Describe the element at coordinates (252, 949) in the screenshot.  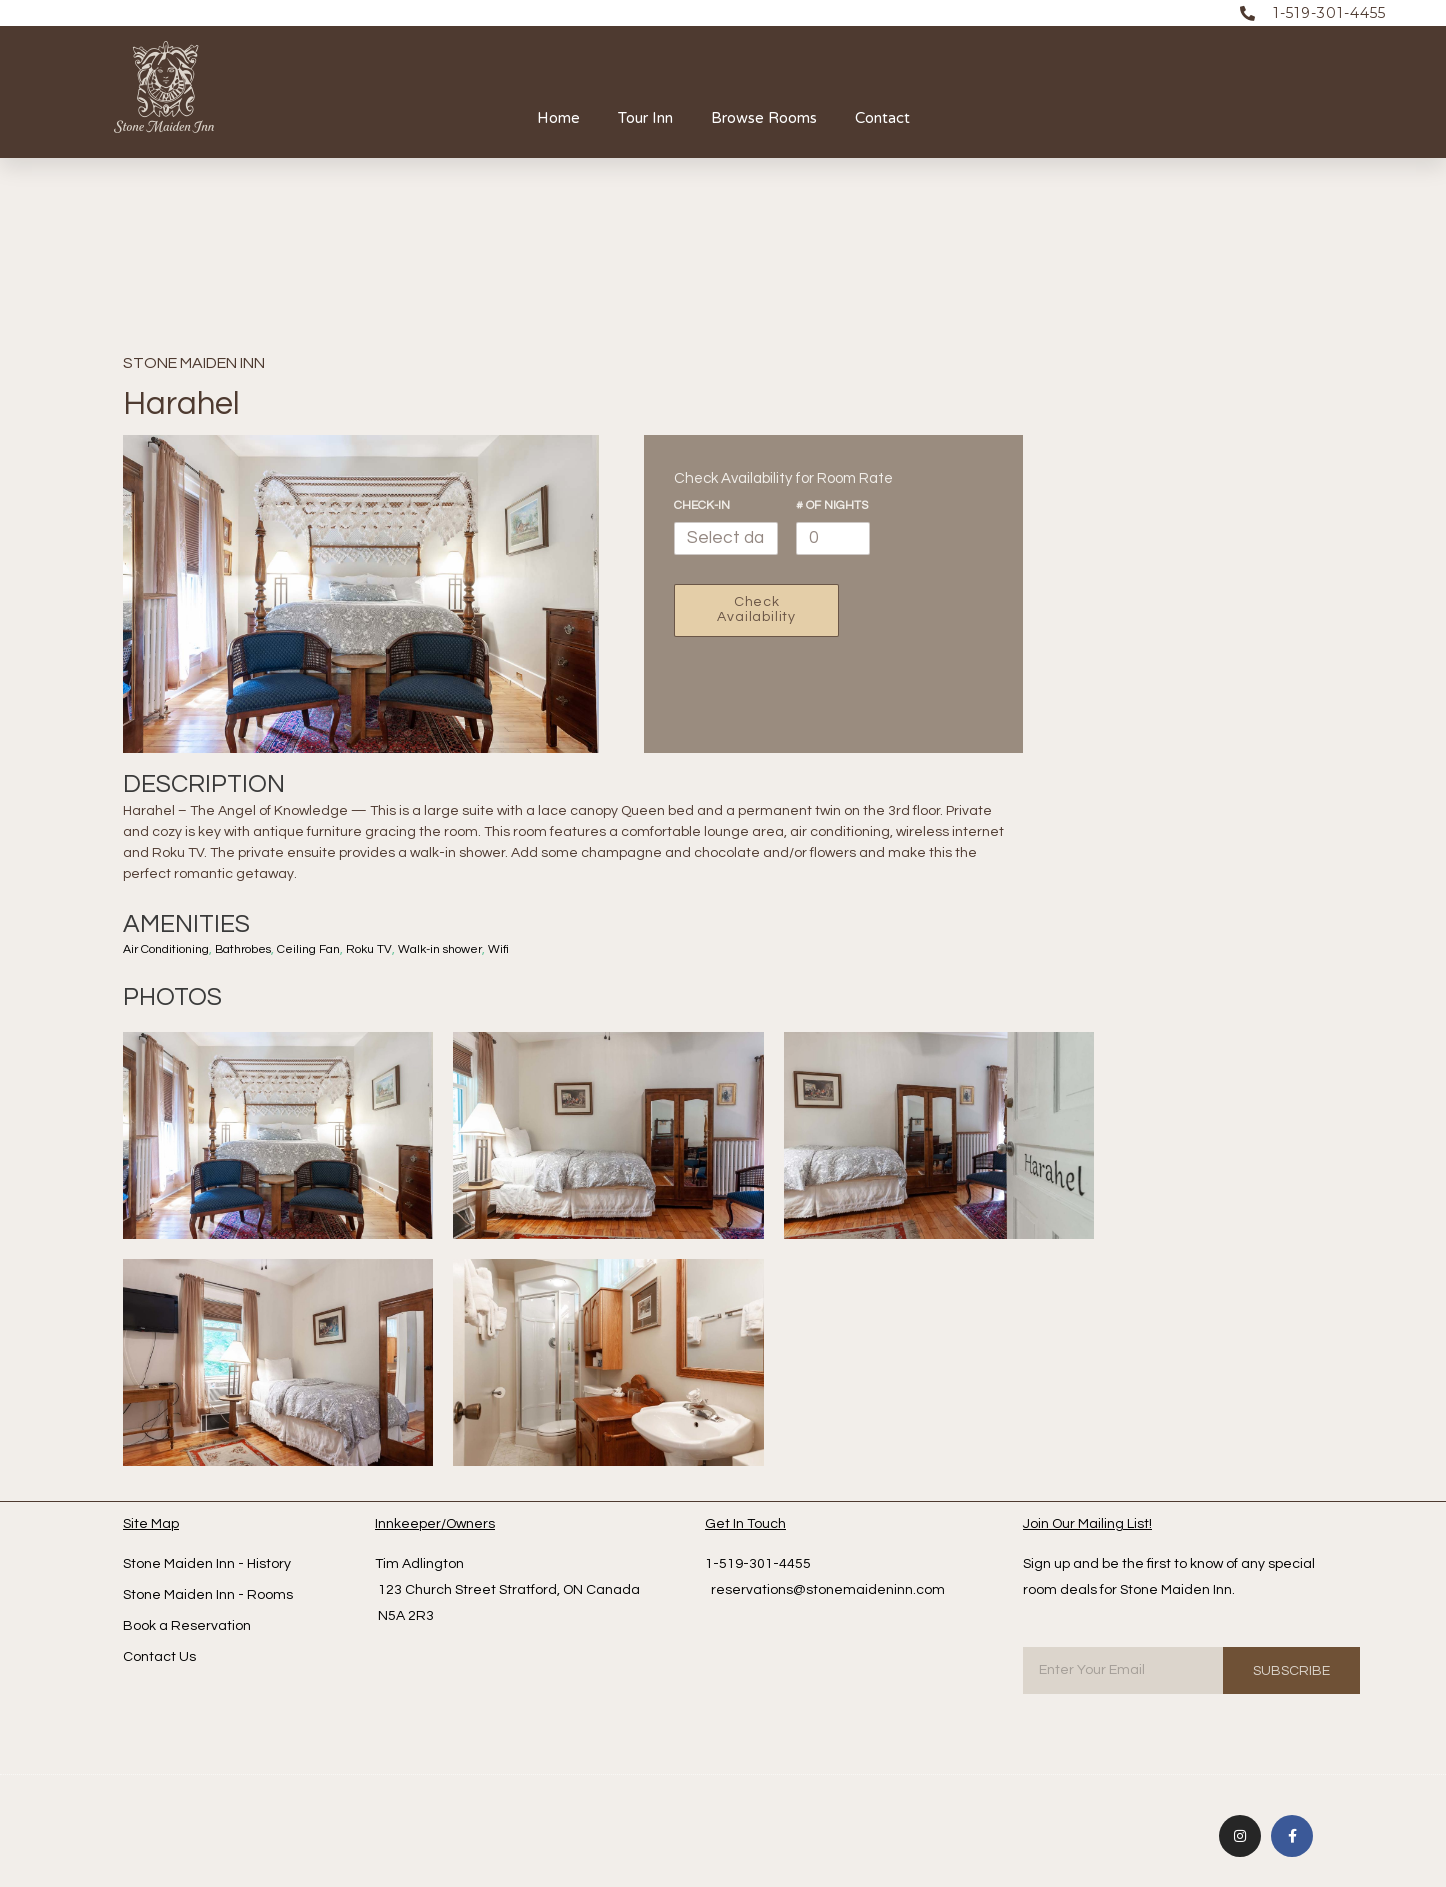
I see `Bathrobes` at that location.